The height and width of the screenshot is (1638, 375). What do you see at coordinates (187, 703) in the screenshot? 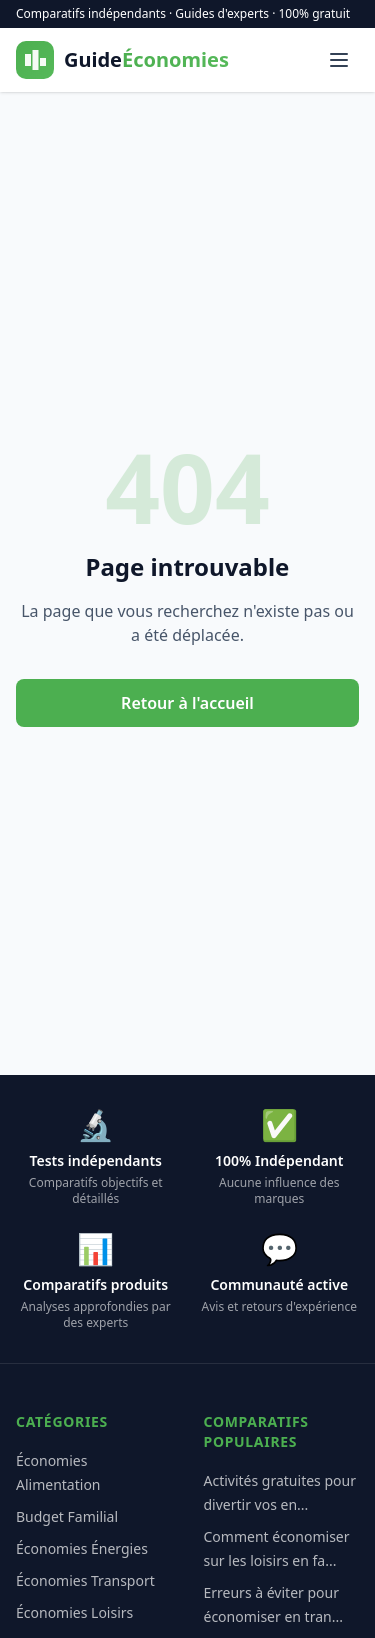
I see `Retour à l'accueil` at bounding box center [187, 703].